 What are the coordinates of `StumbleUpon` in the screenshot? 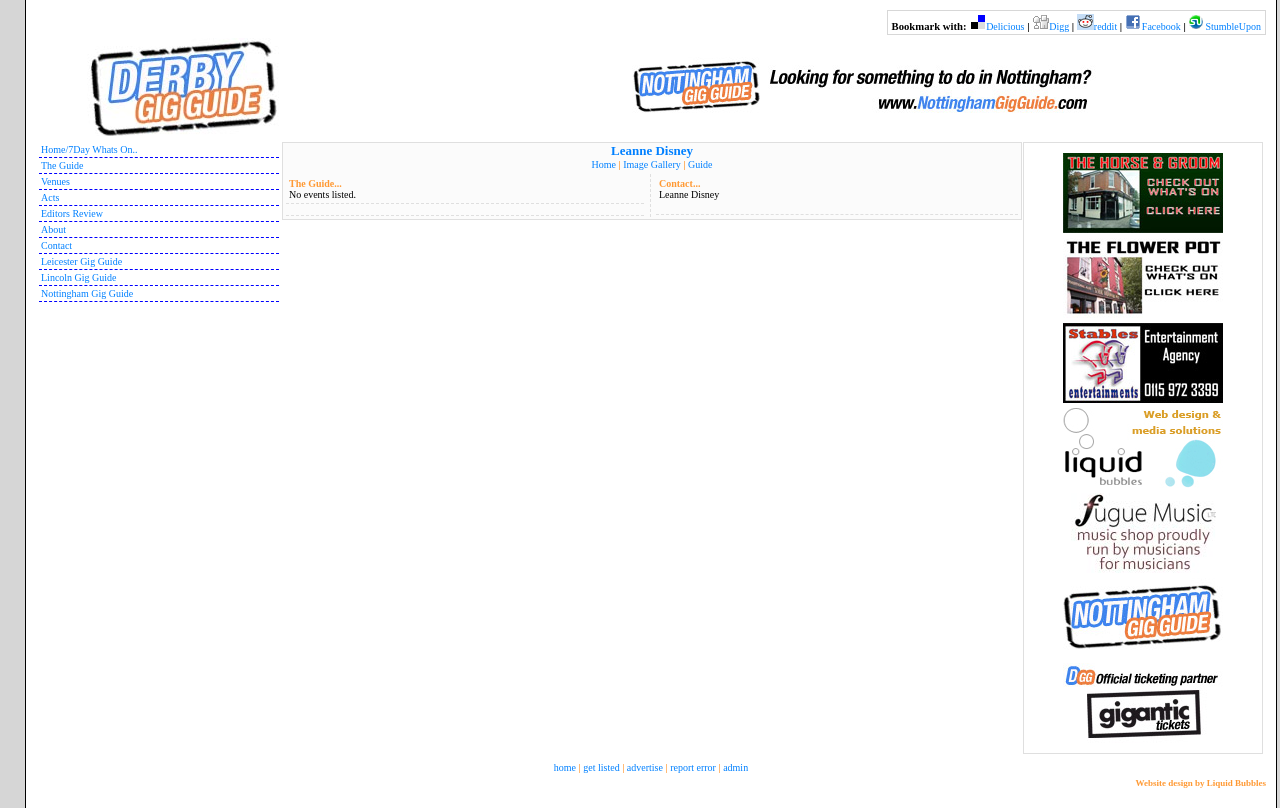 It's located at (1233, 26).